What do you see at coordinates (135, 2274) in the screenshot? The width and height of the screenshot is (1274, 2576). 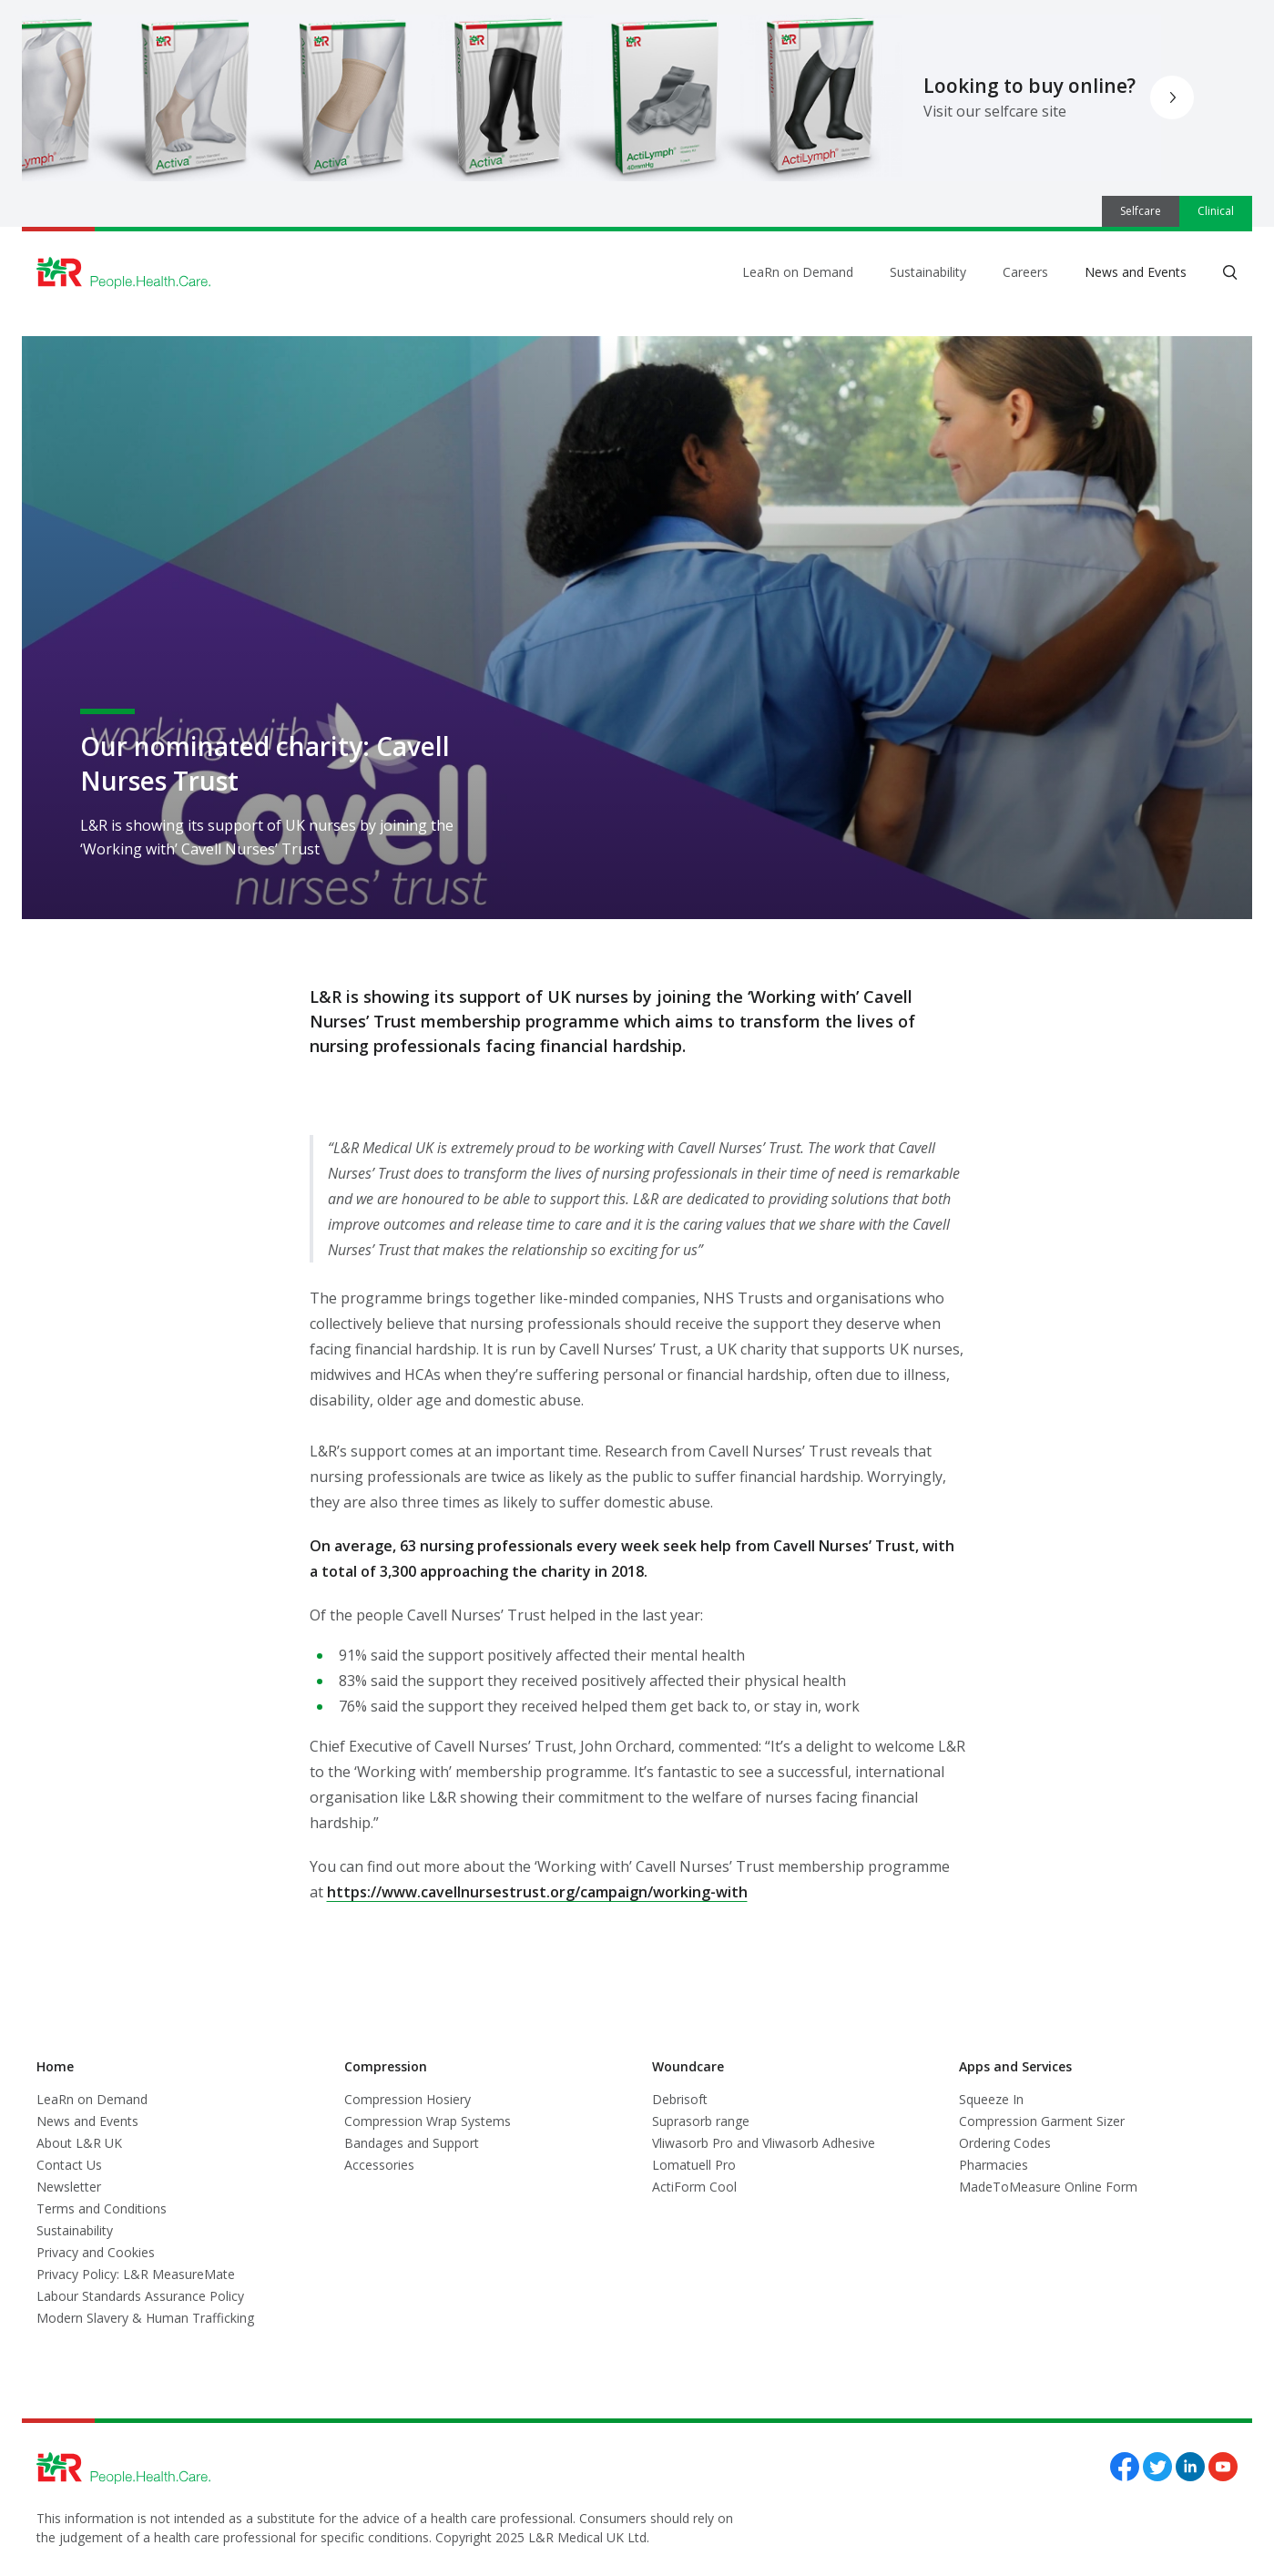 I see `Privacy Policy: L&R MeasureMate` at bounding box center [135, 2274].